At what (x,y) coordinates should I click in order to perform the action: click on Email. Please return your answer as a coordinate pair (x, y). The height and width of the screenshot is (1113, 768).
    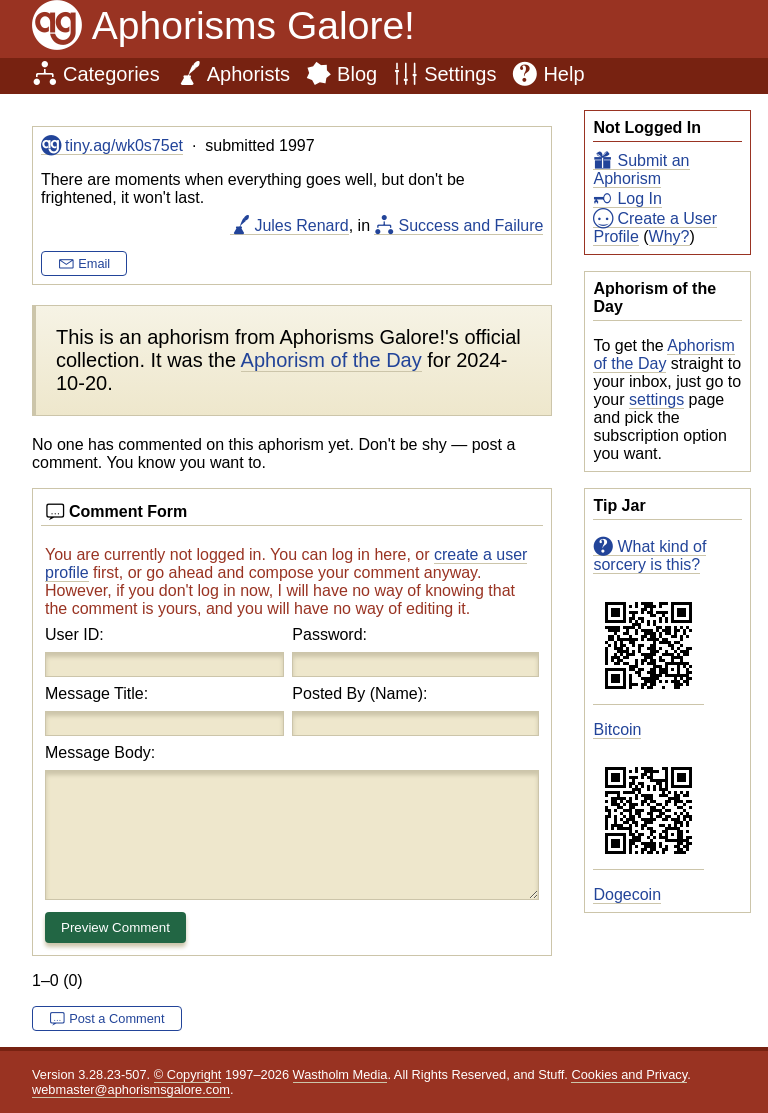
    Looking at the image, I should click on (94, 263).